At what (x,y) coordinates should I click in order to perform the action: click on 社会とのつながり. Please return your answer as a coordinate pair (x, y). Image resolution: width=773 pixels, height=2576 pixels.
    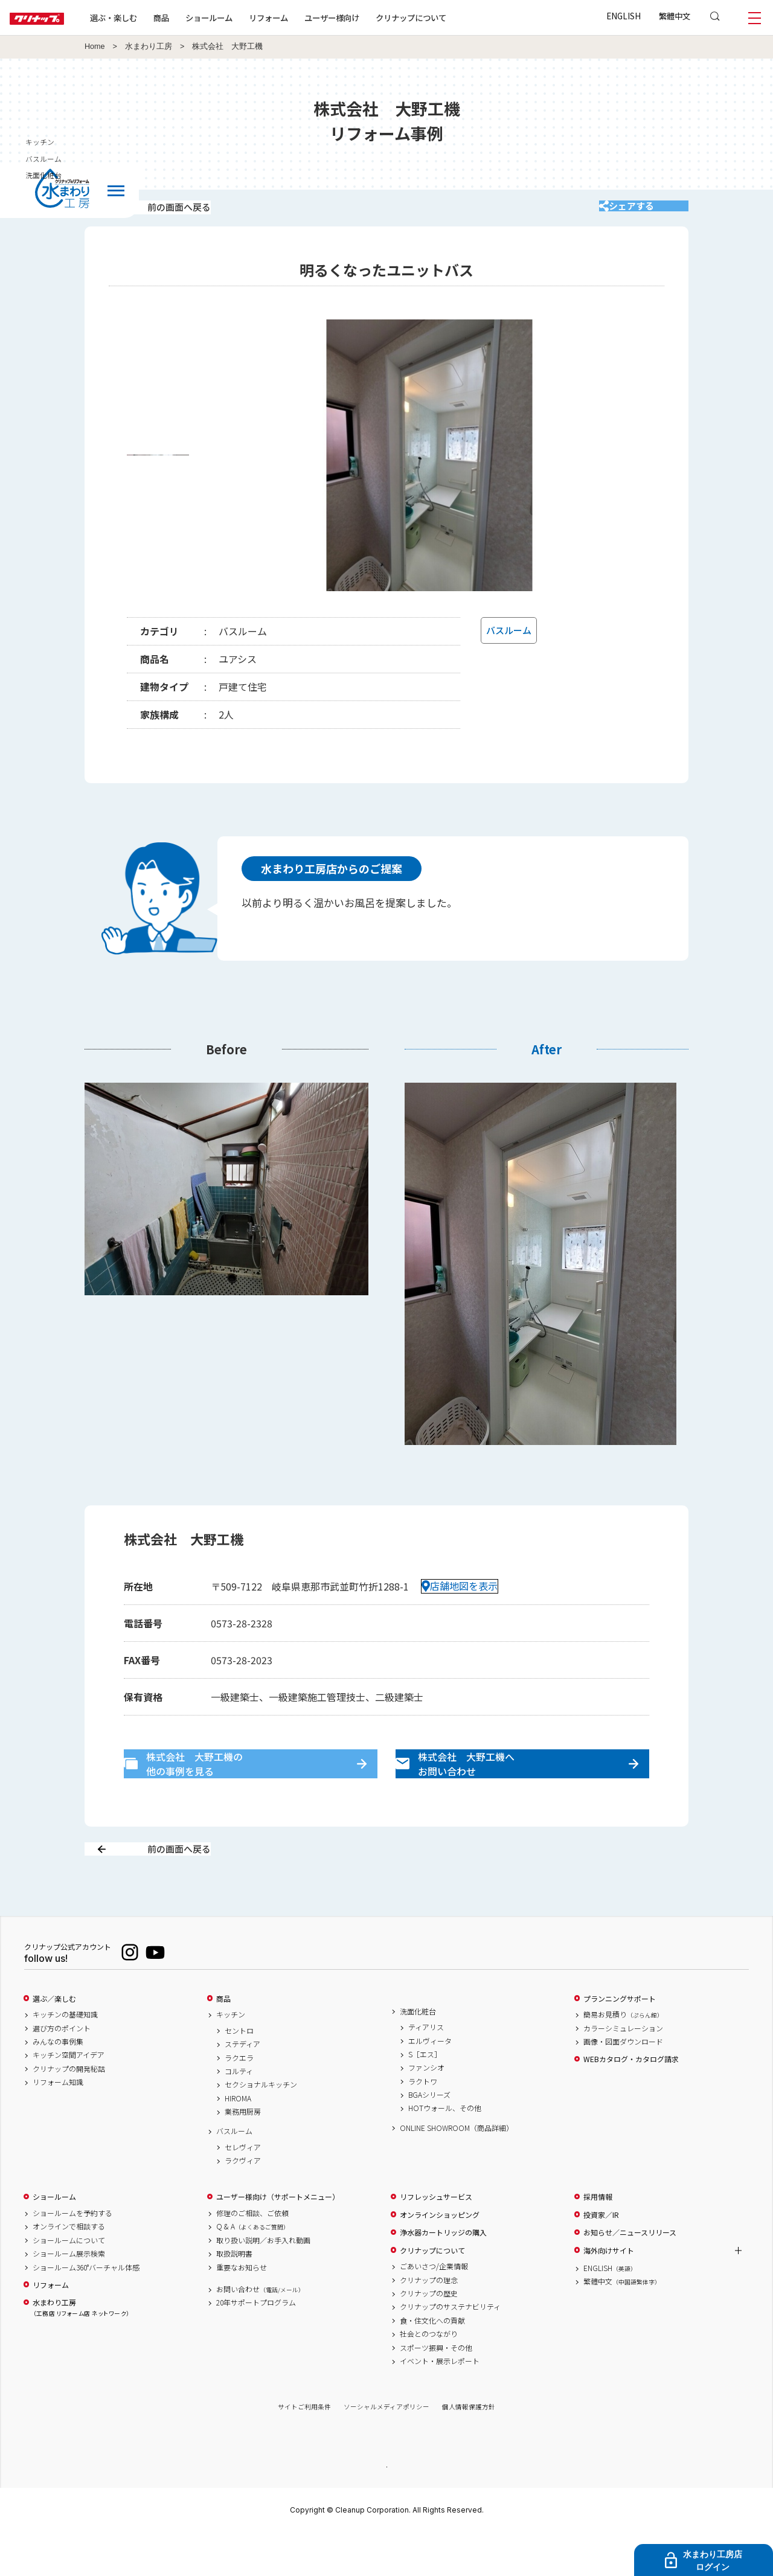
    Looking at the image, I should click on (429, 2377).